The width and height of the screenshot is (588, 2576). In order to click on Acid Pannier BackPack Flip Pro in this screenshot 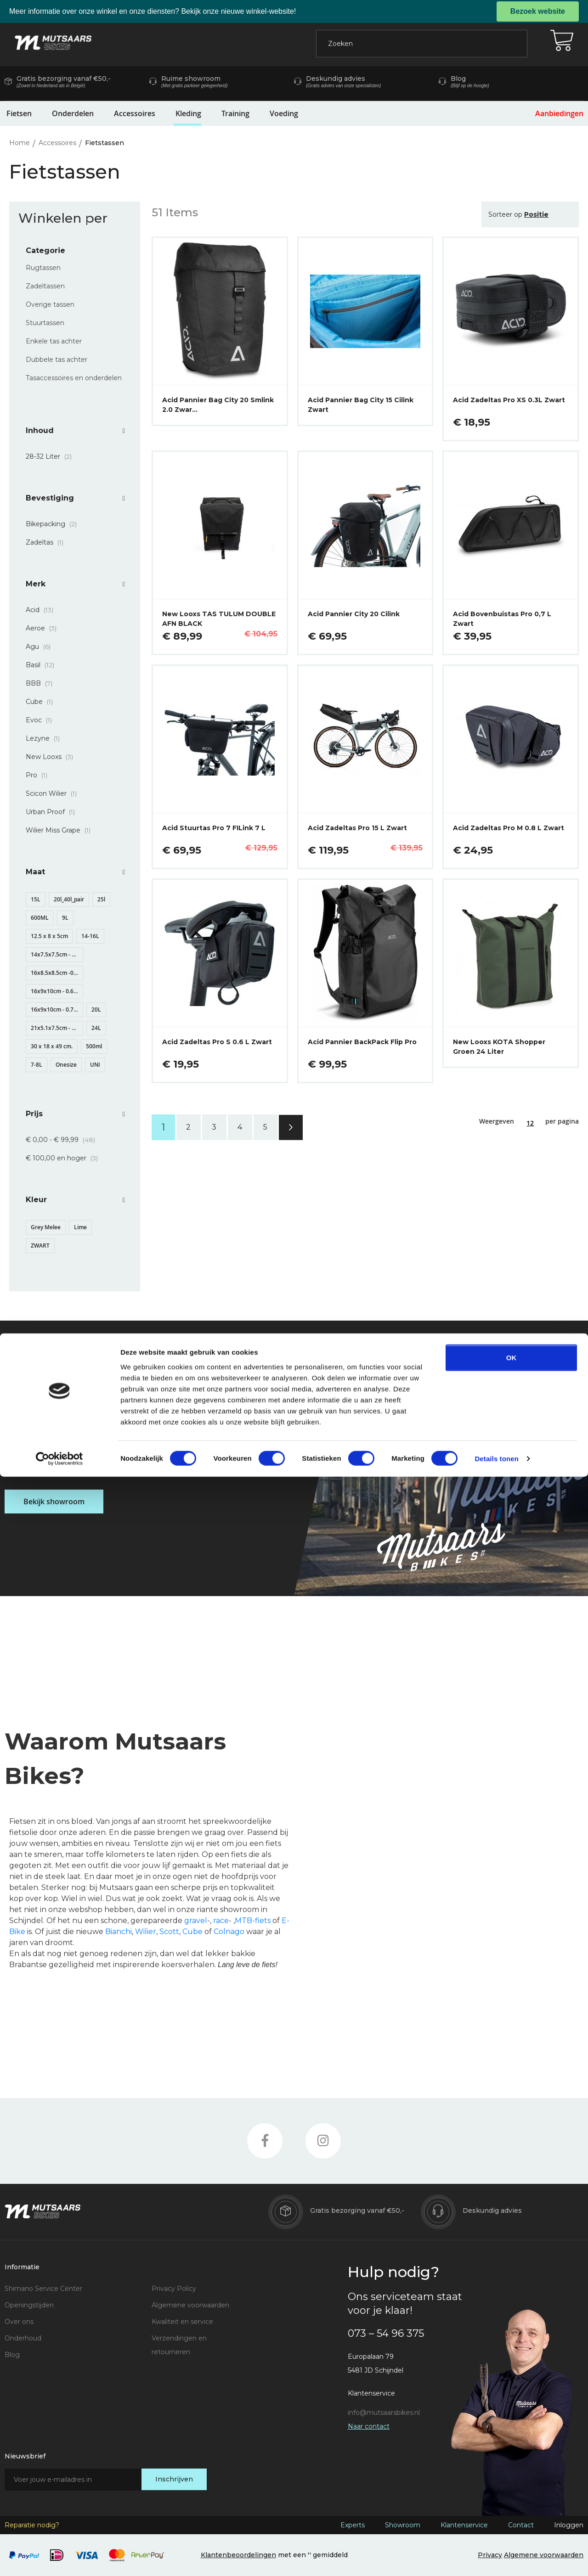, I will do `click(362, 1042)`.